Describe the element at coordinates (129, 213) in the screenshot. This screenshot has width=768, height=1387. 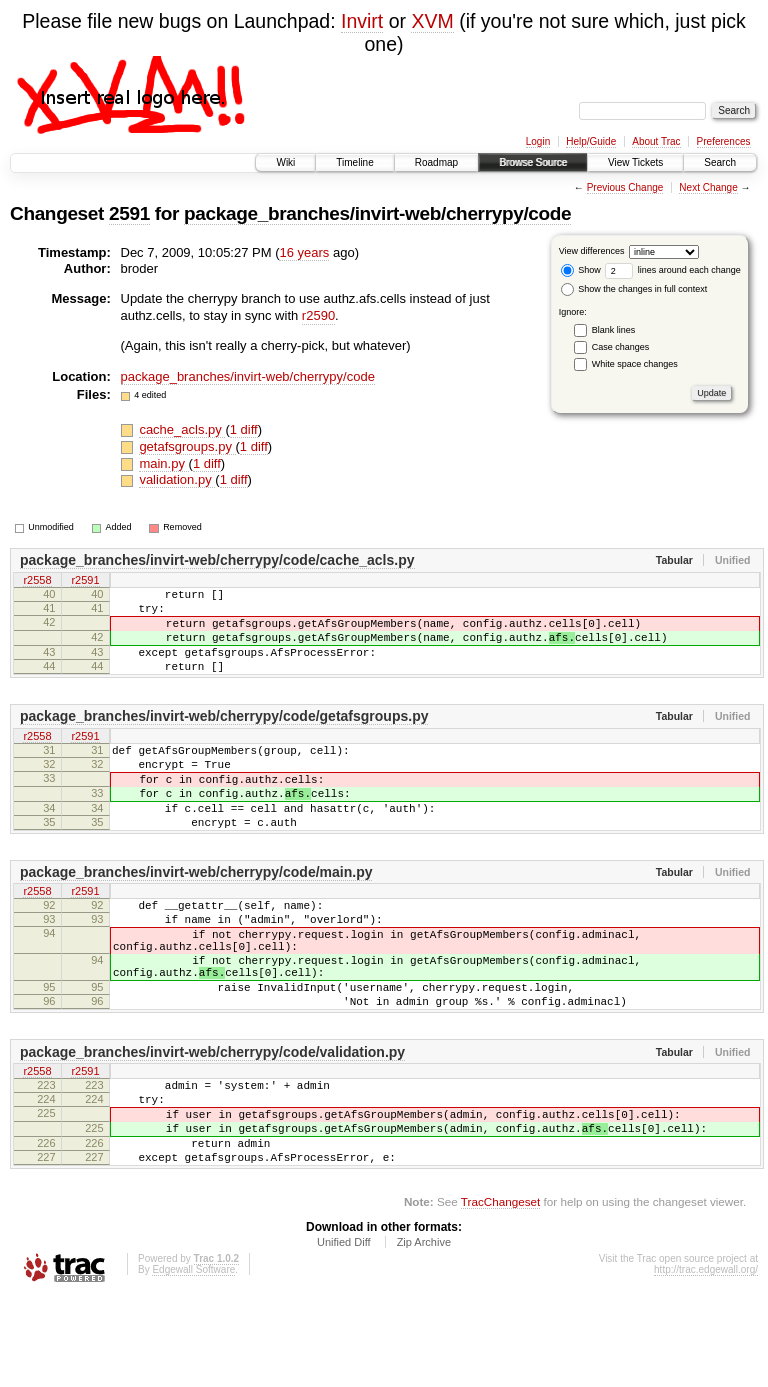
I see `2591` at that location.